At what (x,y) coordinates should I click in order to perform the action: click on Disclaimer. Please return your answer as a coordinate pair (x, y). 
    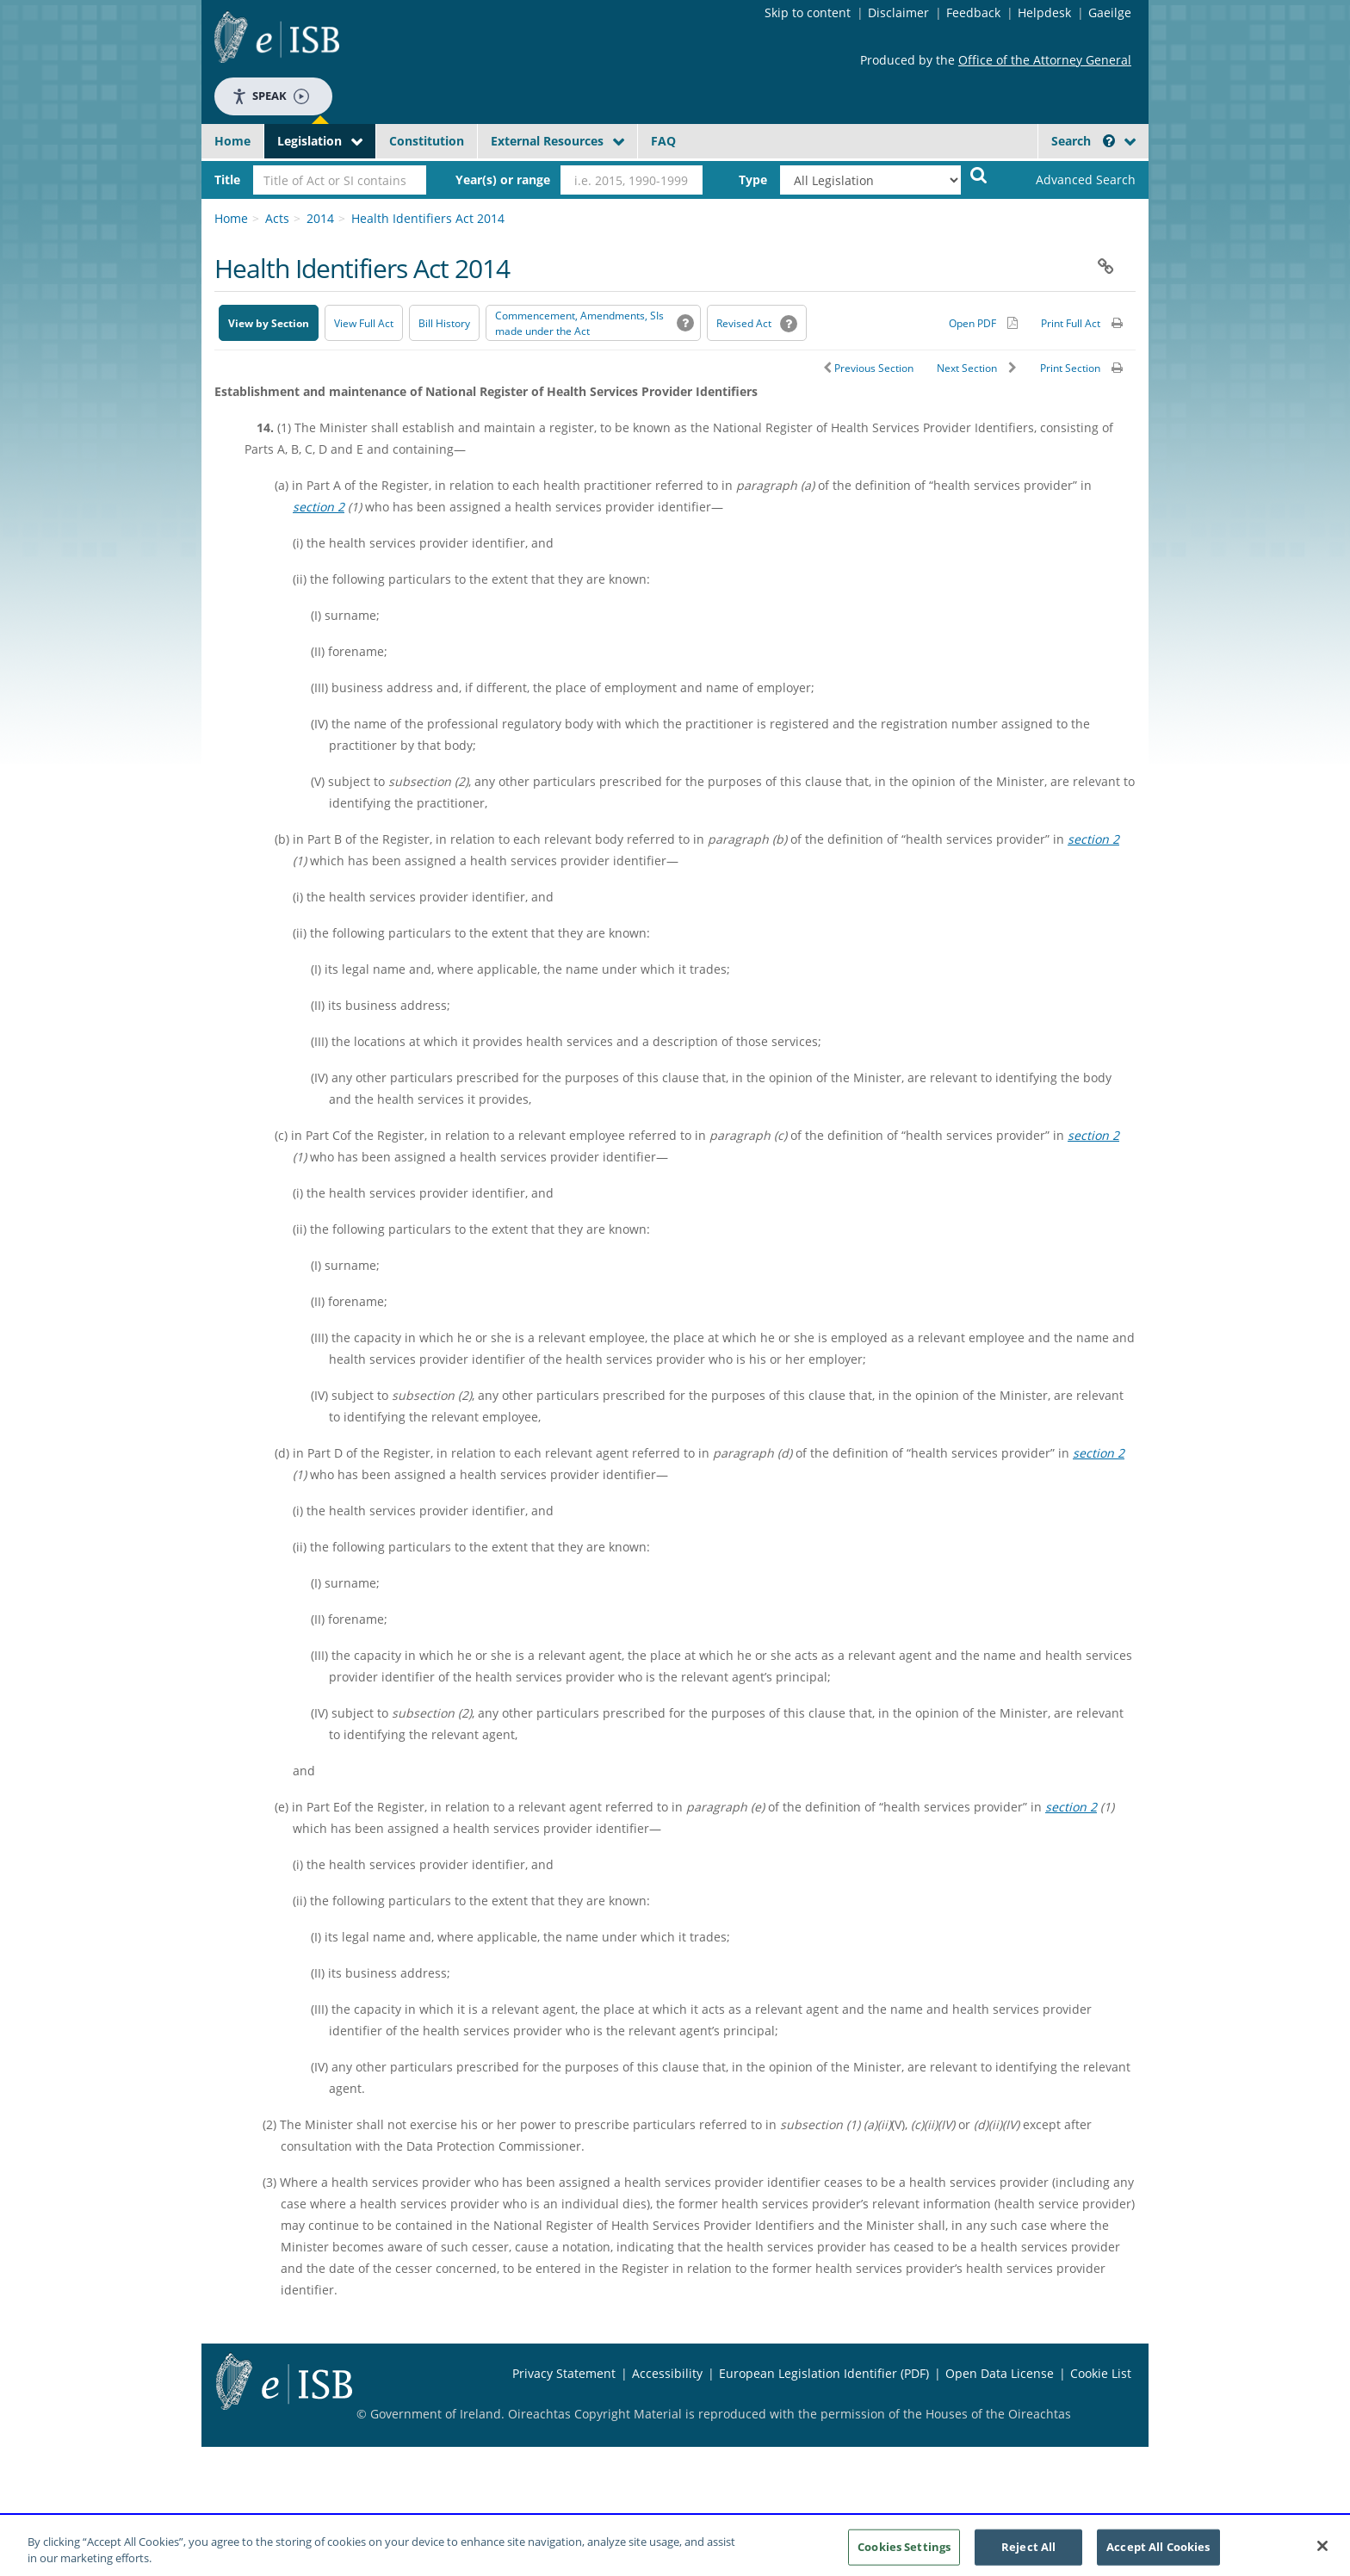
    Looking at the image, I should click on (898, 12).